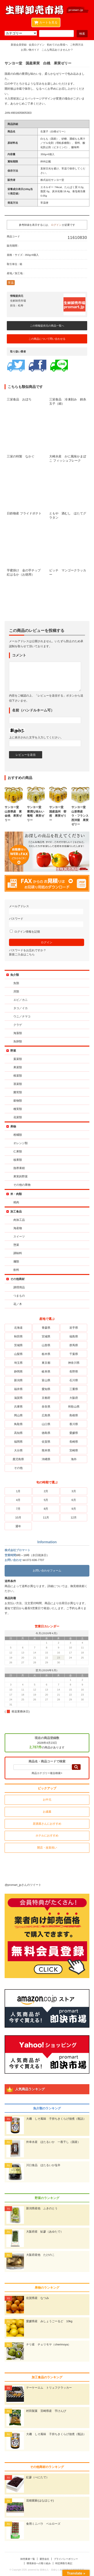 This screenshot has width=94, height=2576. I want to click on 兵庫県, so click(18, 1406).